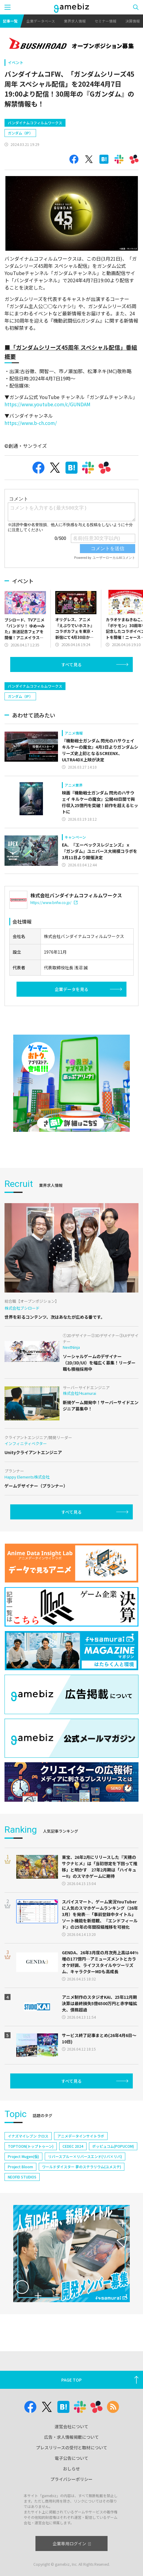 Image resolution: width=143 pixels, height=2576 pixels. I want to click on 決算情報, so click(132, 20).